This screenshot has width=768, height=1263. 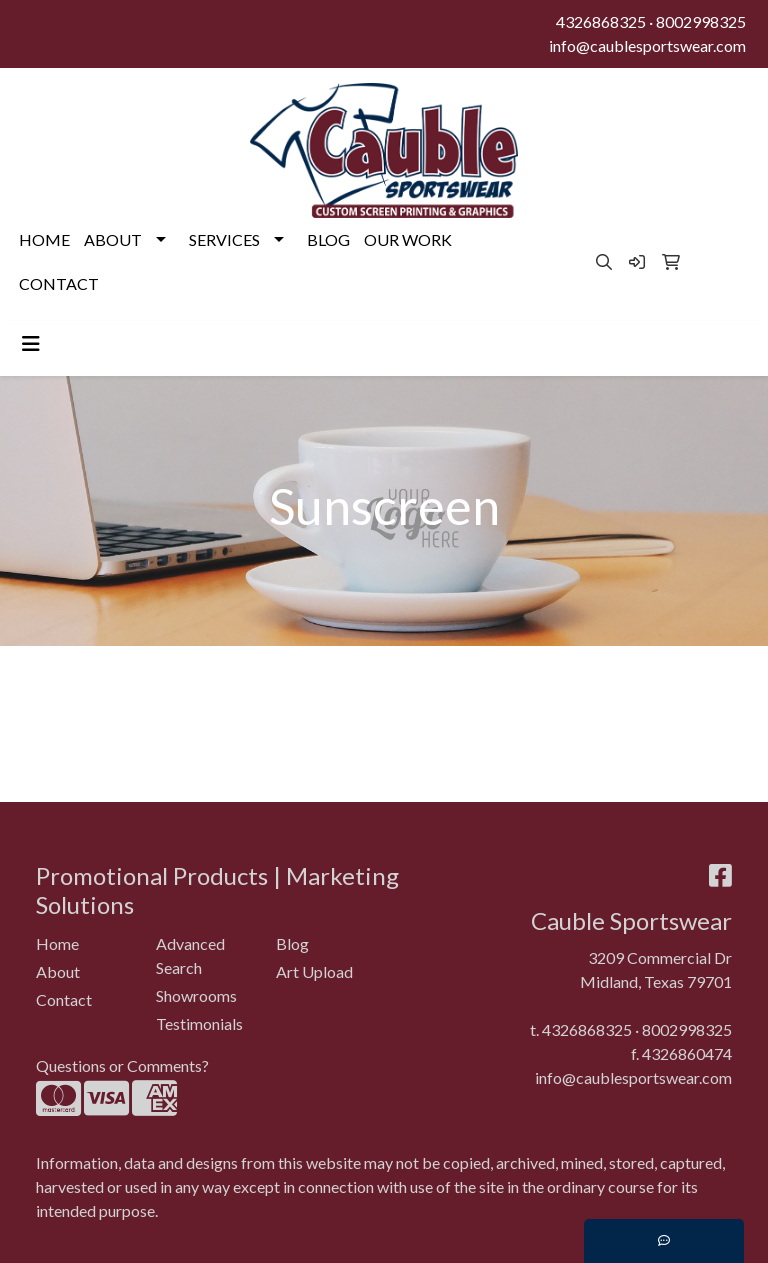 What do you see at coordinates (31, 343) in the screenshot?
I see `[Toggle navigation]` at bounding box center [31, 343].